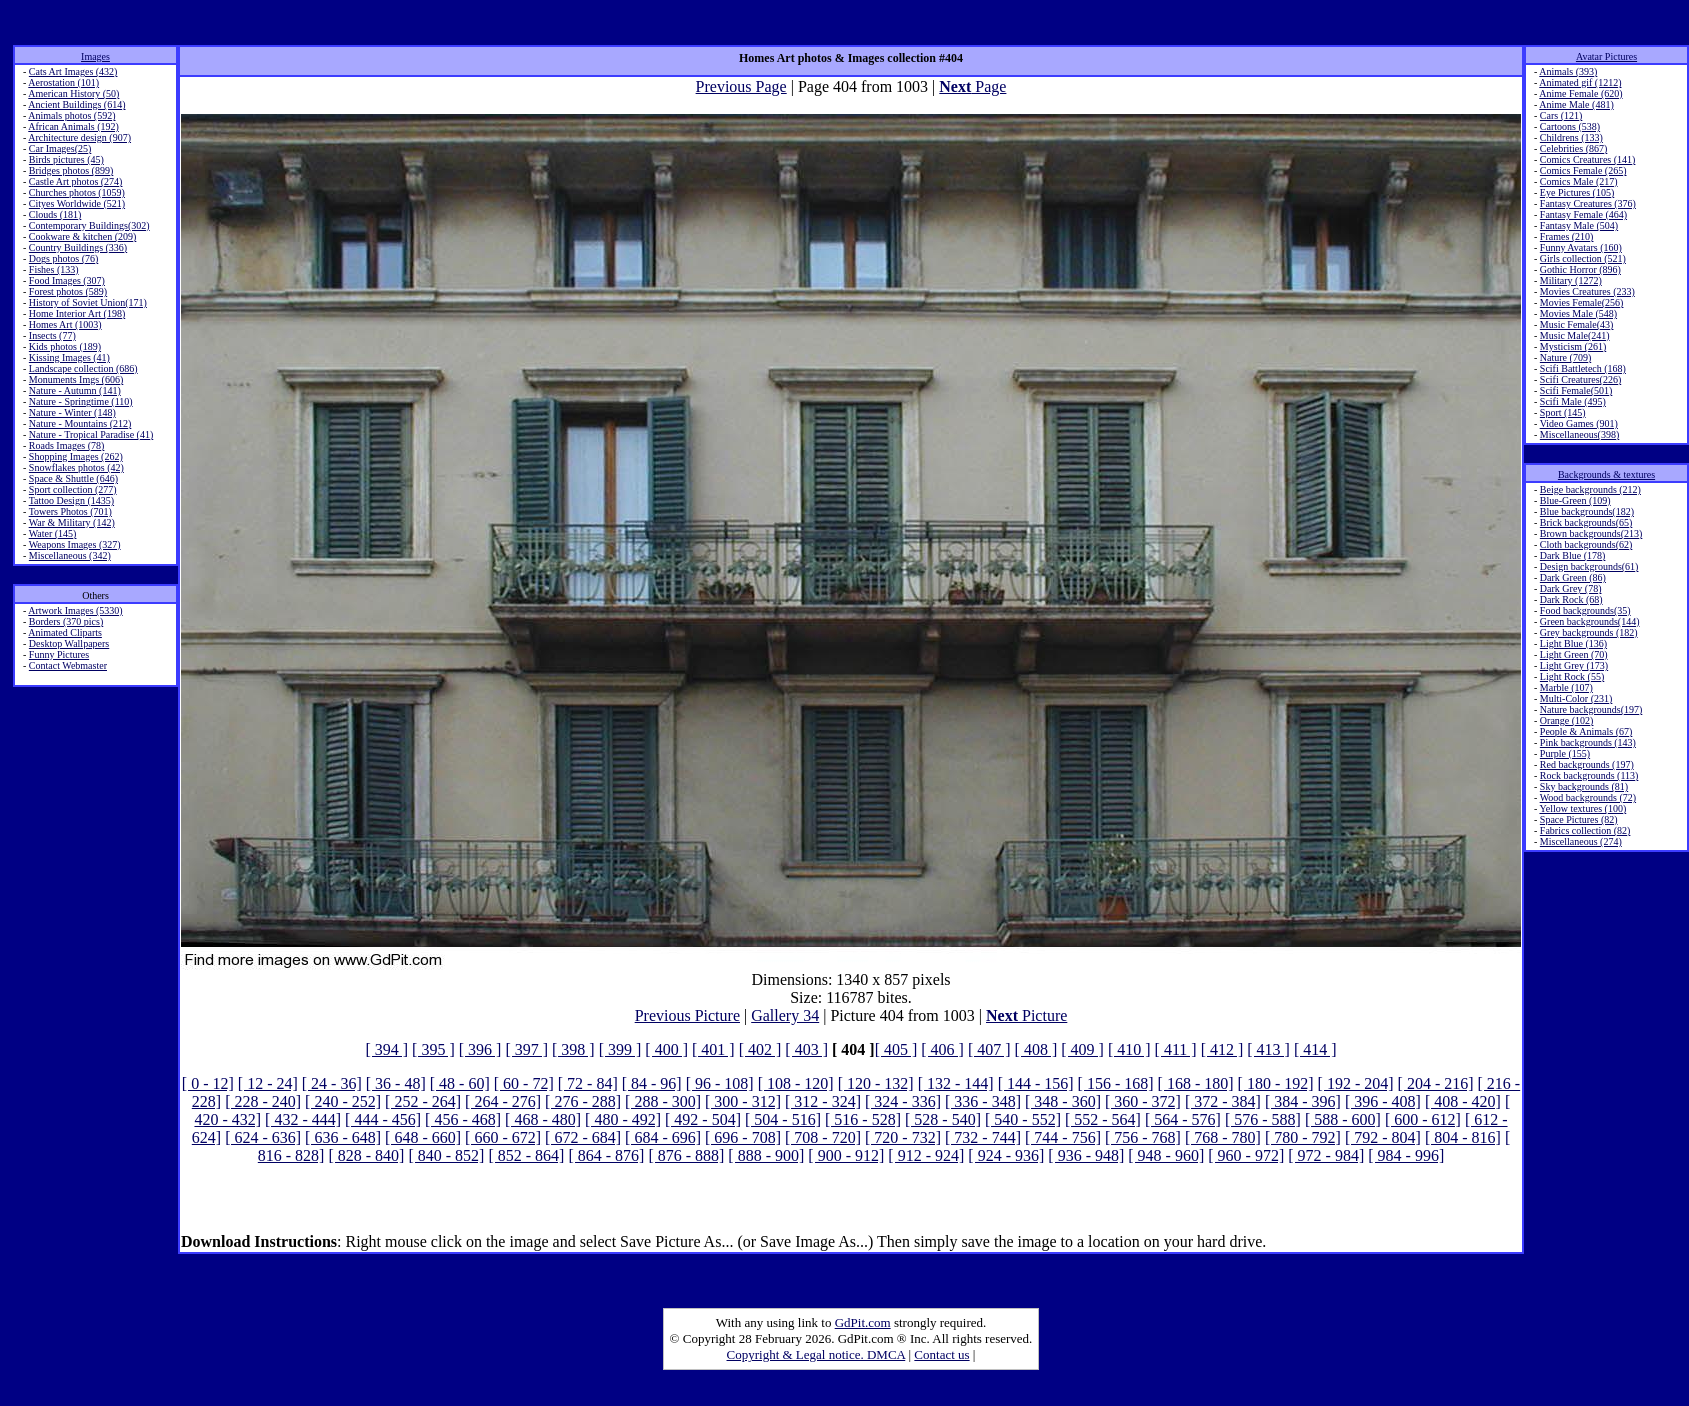  What do you see at coordinates (1575, 335) in the screenshot?
I see `Music Male(241)` at bounding box center [1575, 335].